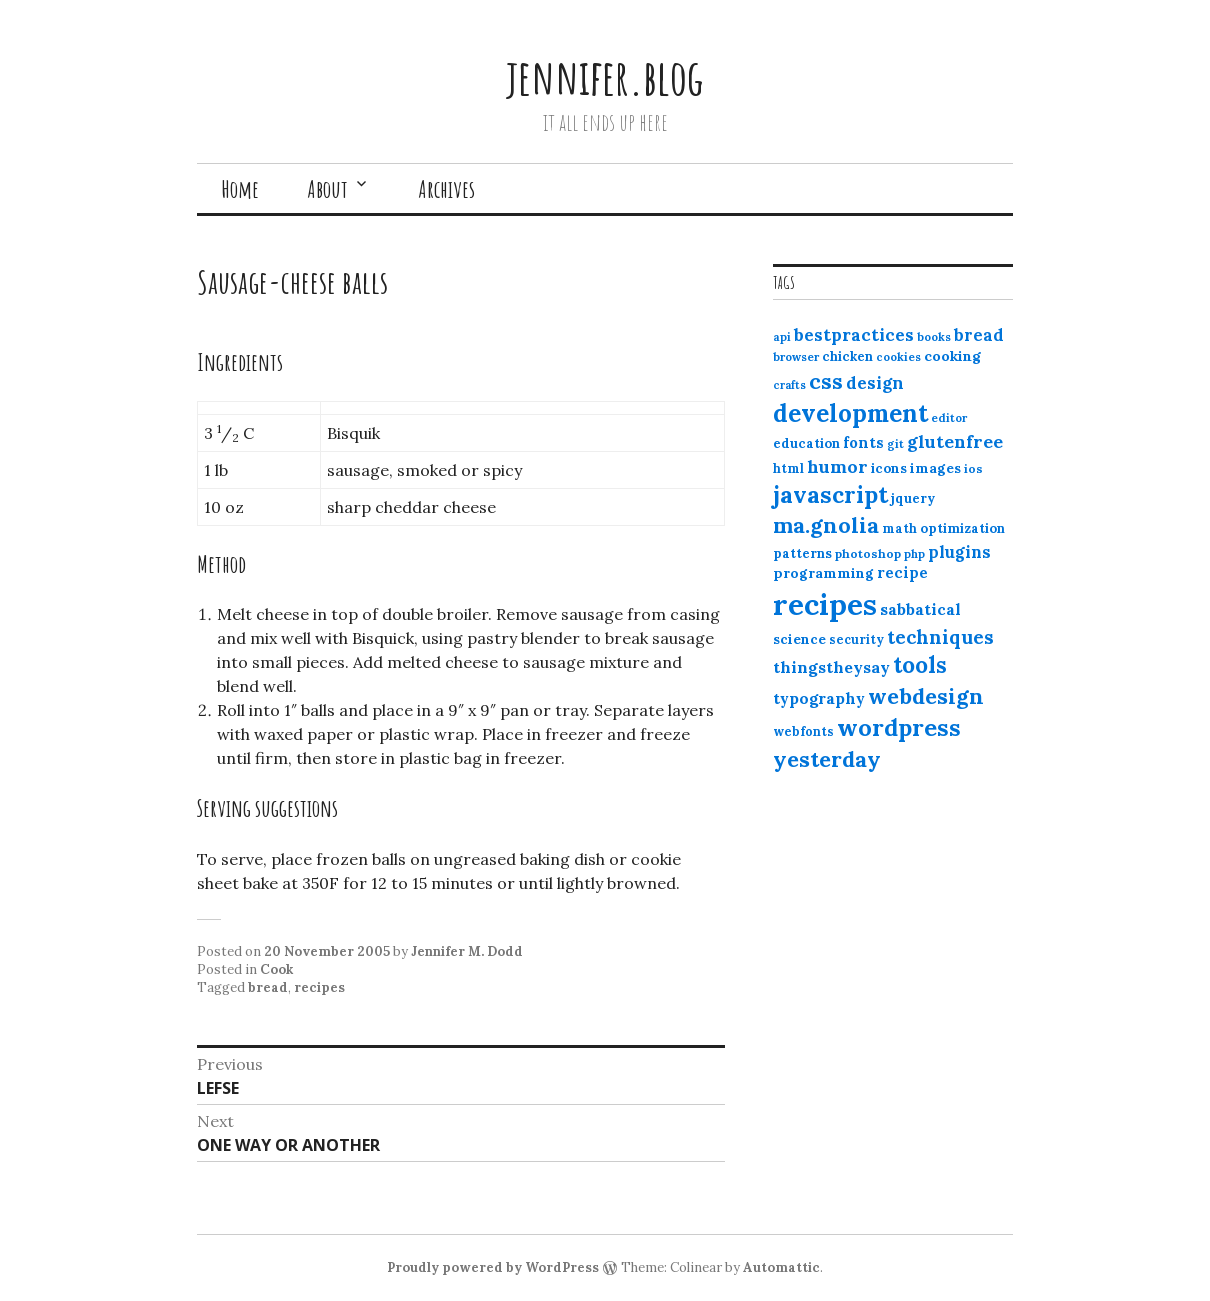 The image size is (1210, 1301). Describe the element at coordinates (825, 604) in the screenshot. I see `recipes [recipes (162 items)]` at that location.